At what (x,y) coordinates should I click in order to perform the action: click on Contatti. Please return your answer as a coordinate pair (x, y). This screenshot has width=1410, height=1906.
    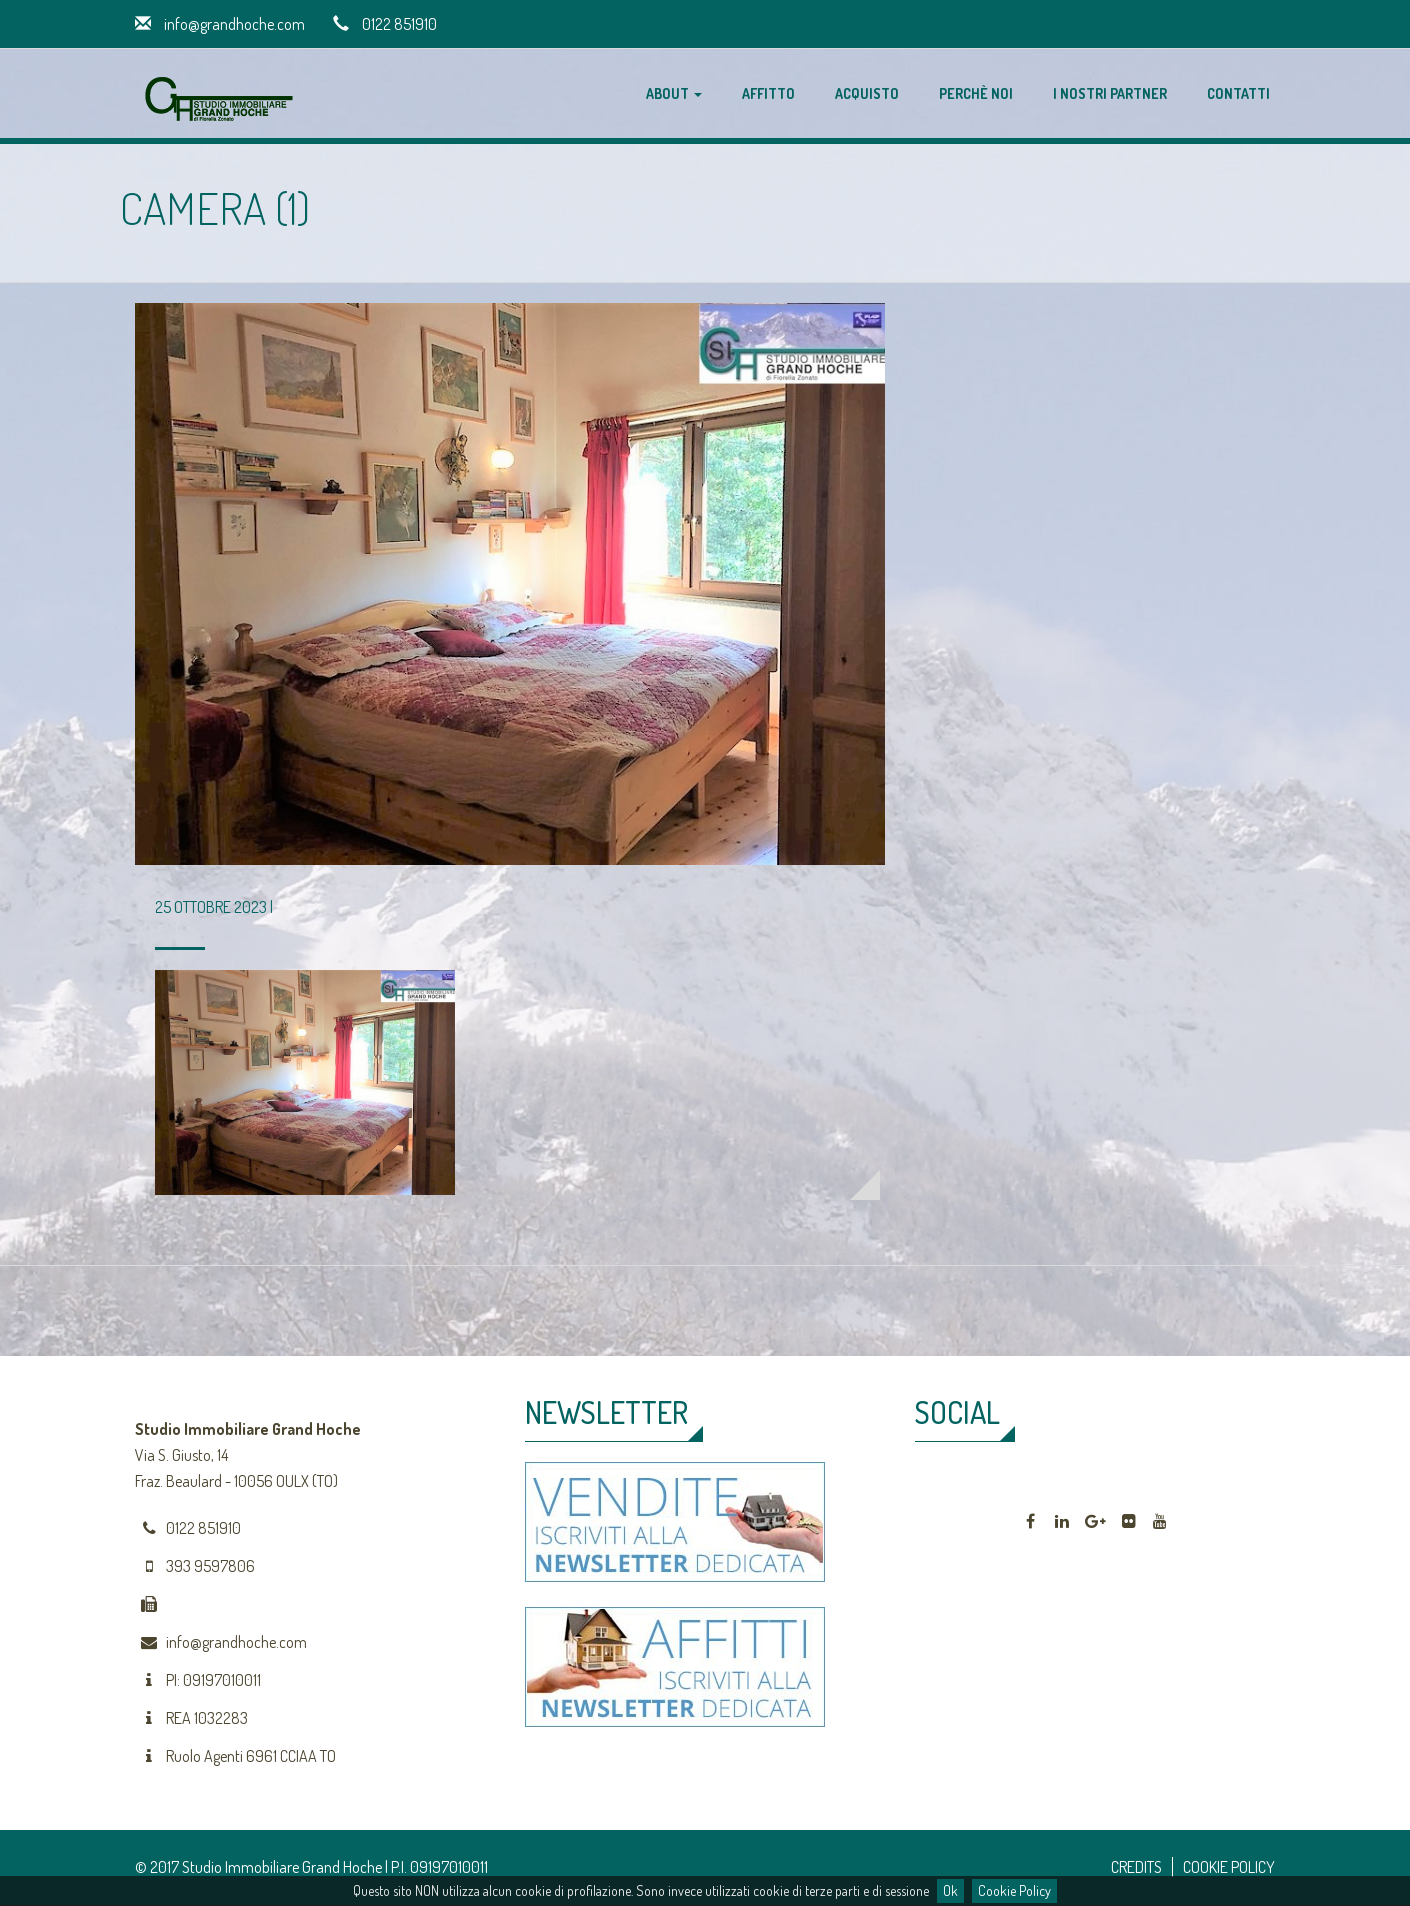
    Looking at the image, I should click on (1238, 93).